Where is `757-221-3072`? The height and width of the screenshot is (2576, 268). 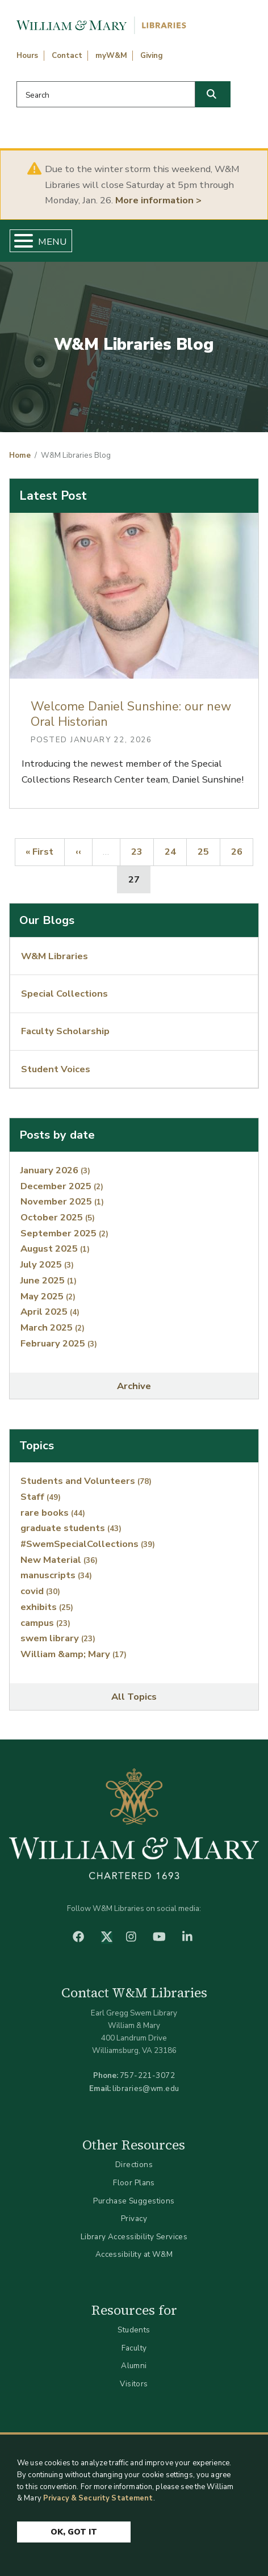 757-221-3072 is located at coordinates (147, 2075).